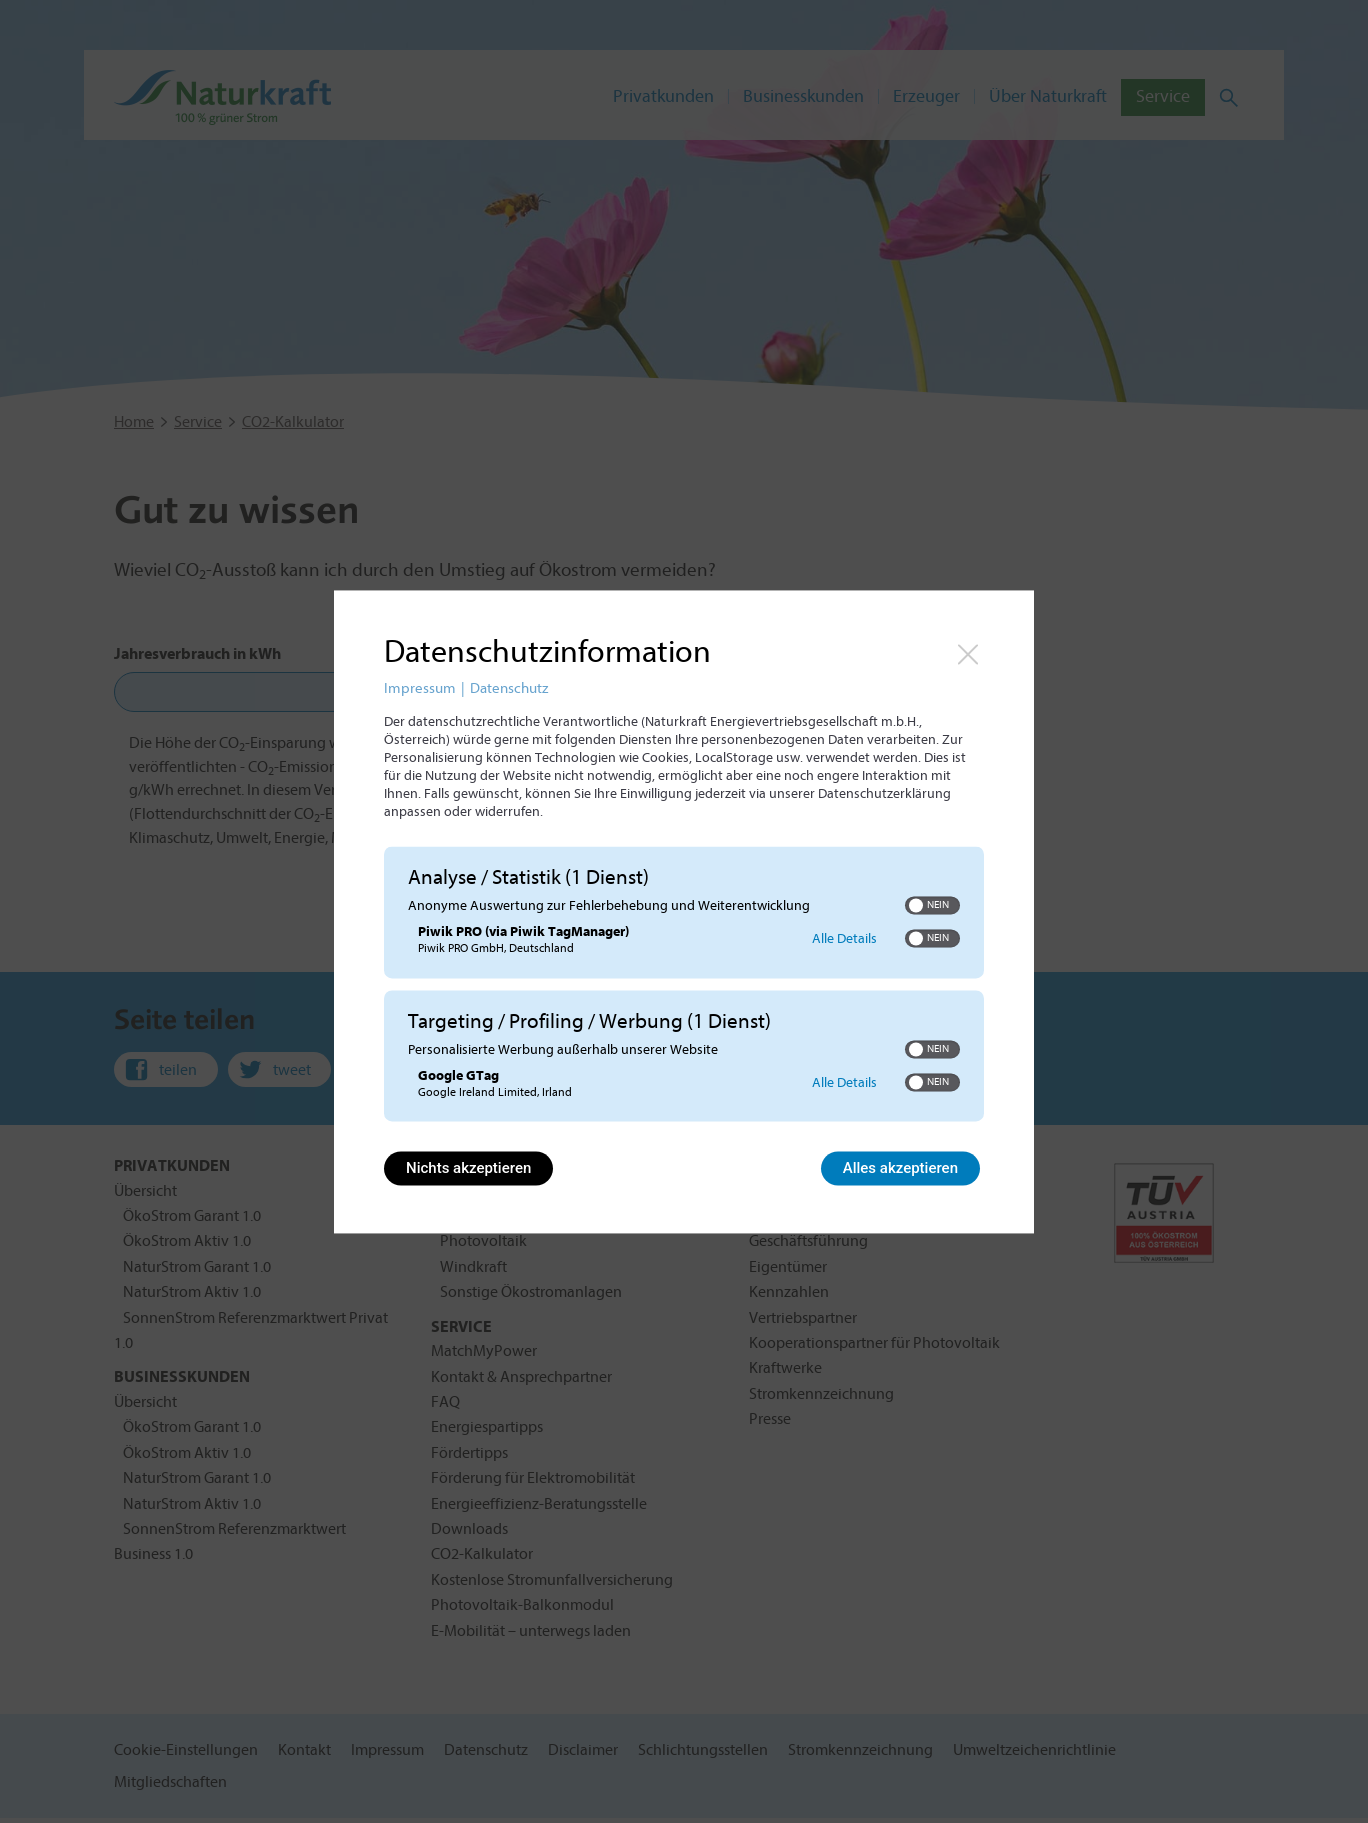  What do you see at coordinates (468, 1168) in the screenshot?
I see `Nichts akzeptieren` at bounding box center [468, 1168].